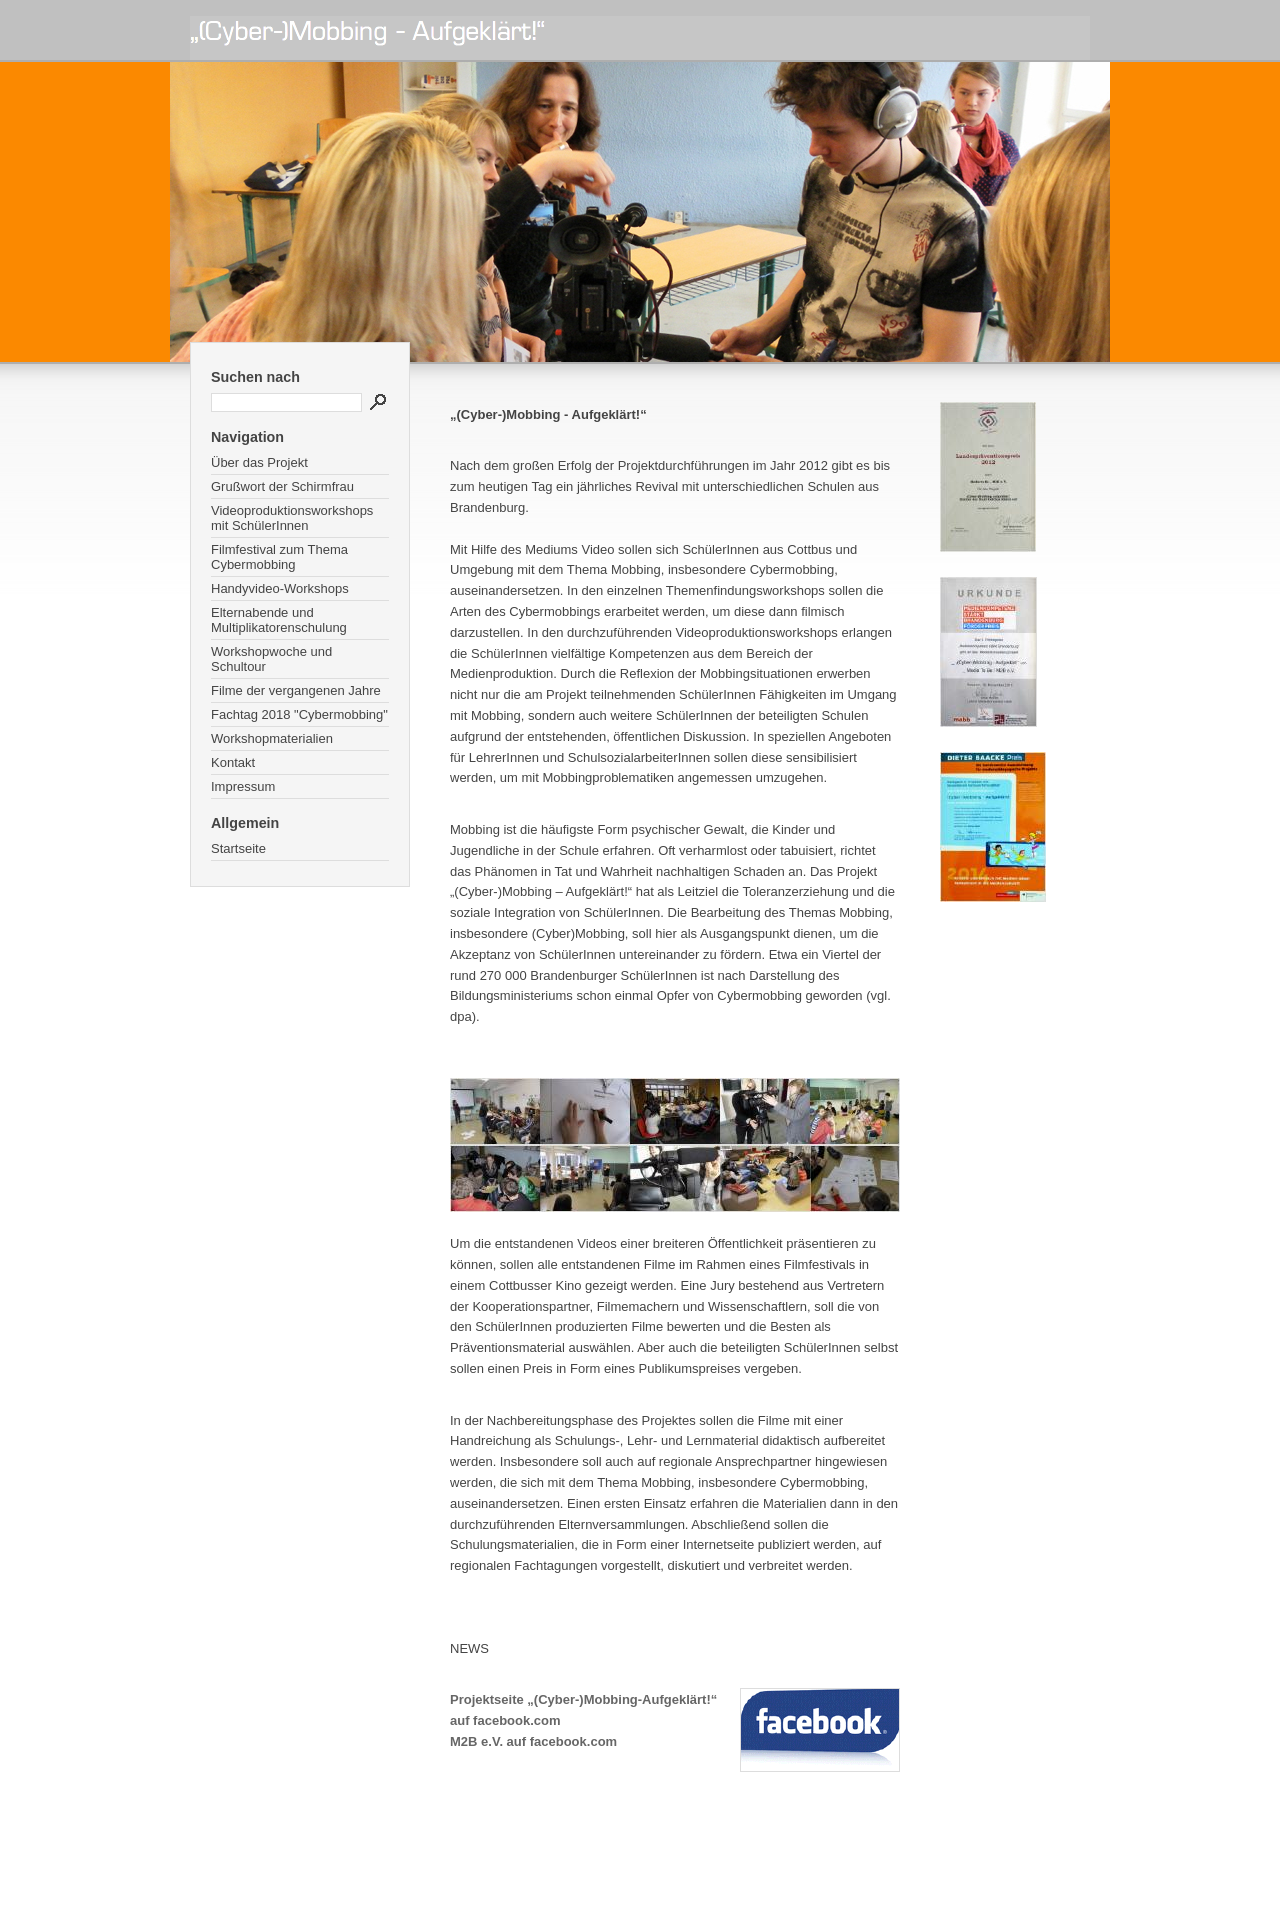 The image size is (1280, 1921). I want to click on Filmfestival zum Thema Cybermobbing, so click(279, 557).